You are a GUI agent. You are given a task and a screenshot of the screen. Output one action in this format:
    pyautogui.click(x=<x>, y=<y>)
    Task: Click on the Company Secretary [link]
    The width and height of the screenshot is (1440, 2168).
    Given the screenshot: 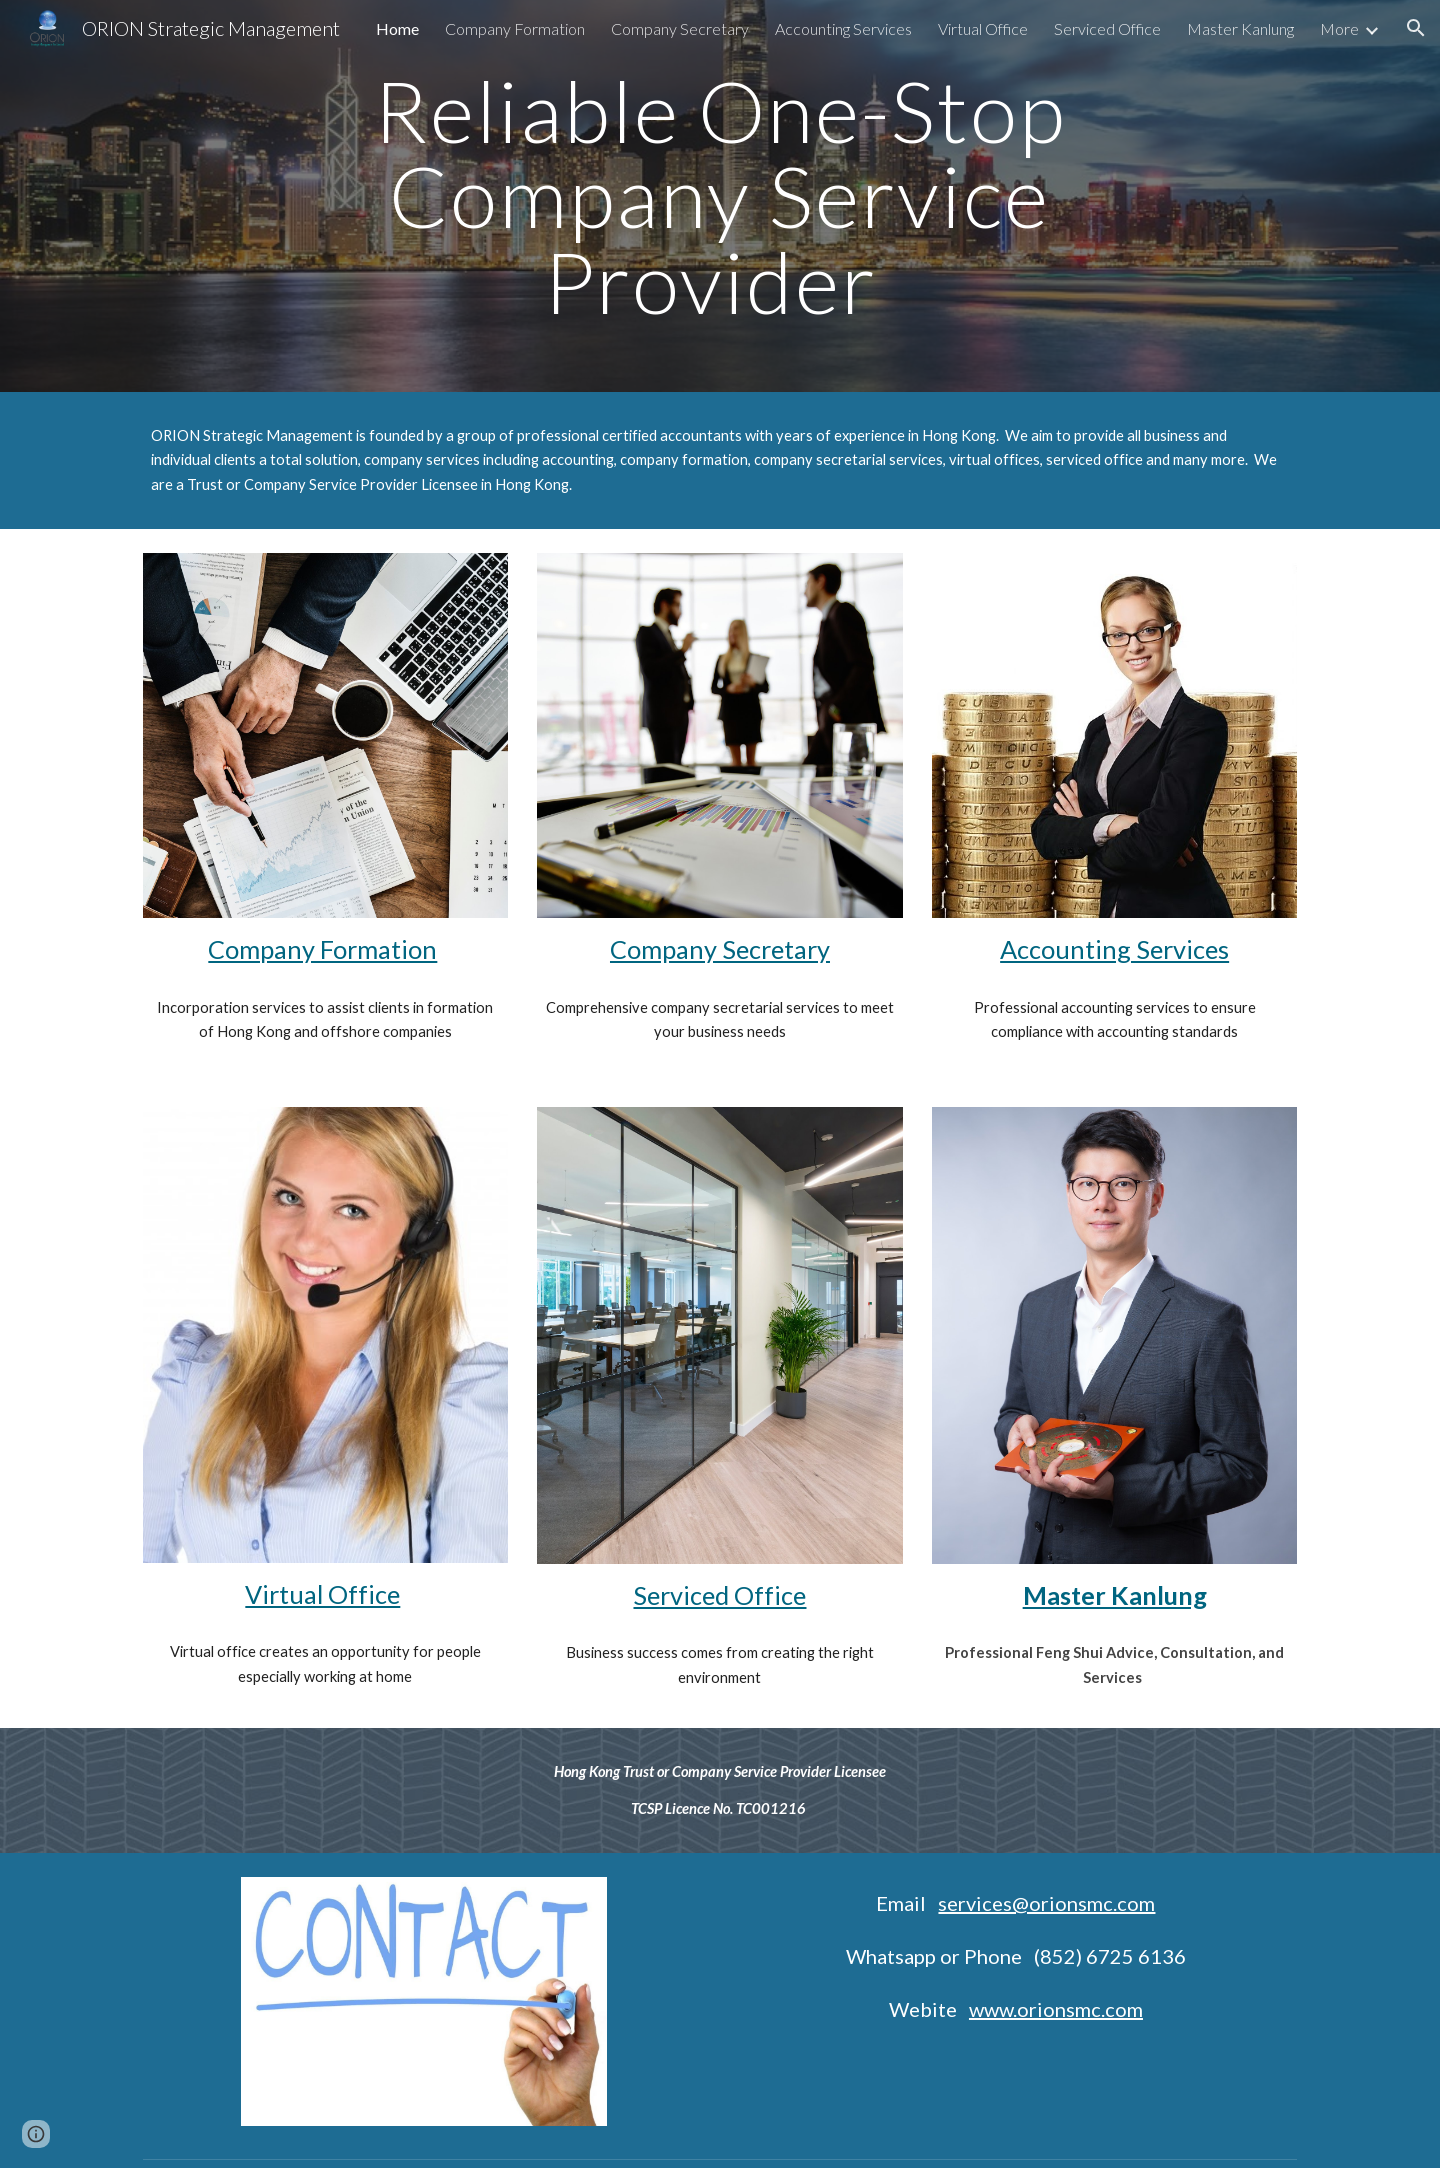 What is the action you would take?
    pyautogui.click(x=680, y=28)
    